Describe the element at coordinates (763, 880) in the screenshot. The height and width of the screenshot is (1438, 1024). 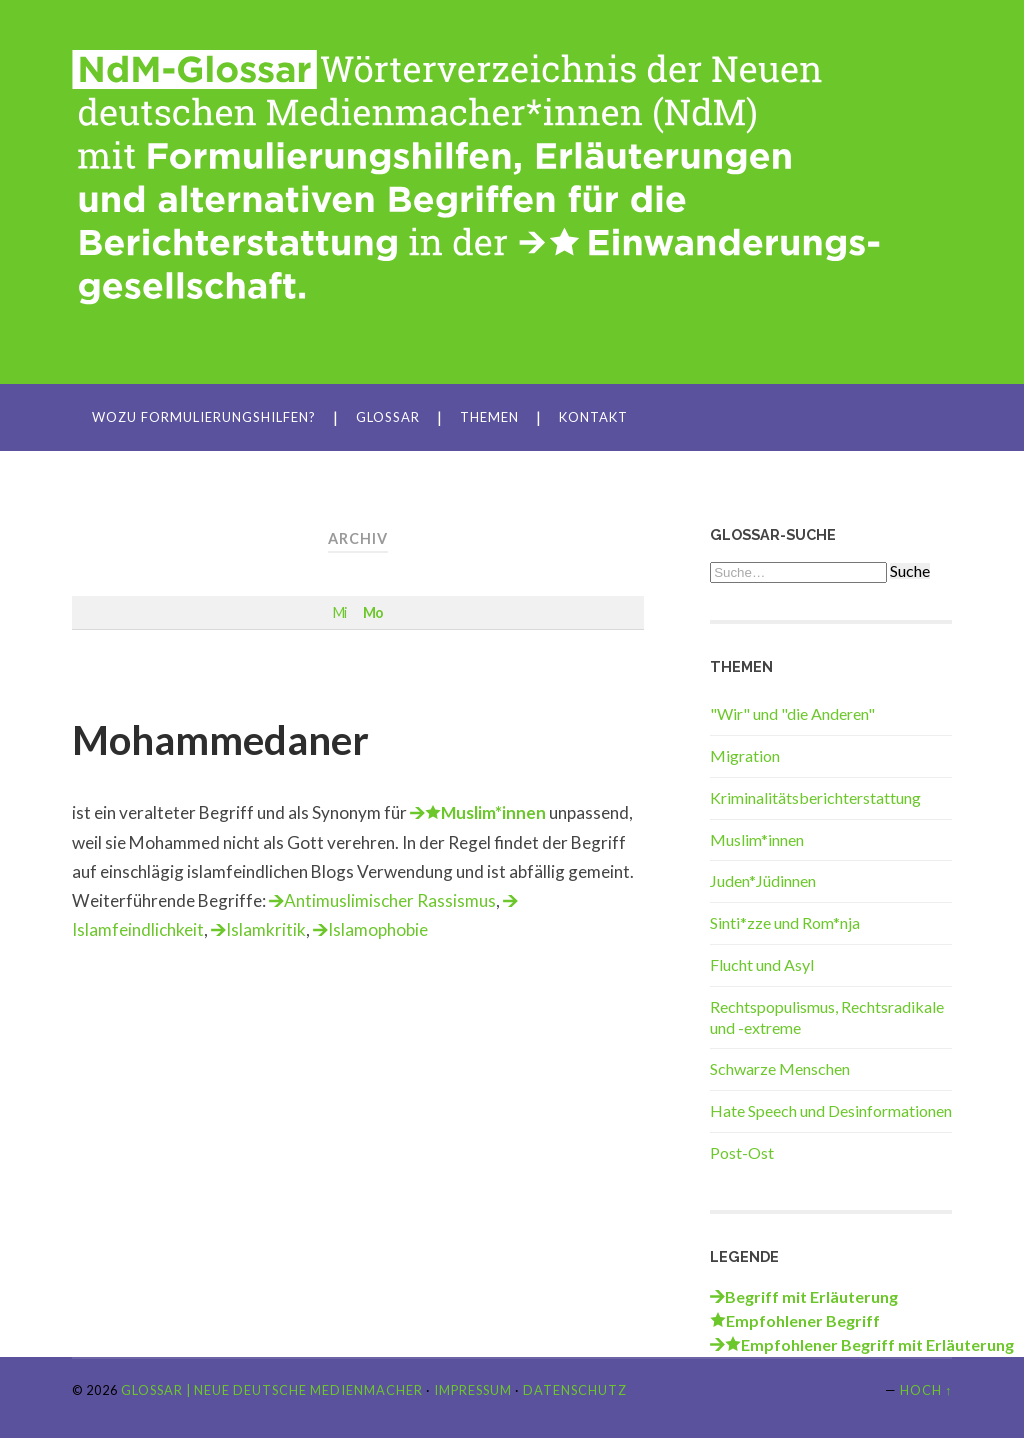
I see `Juden*Jüdinnen` at that location.